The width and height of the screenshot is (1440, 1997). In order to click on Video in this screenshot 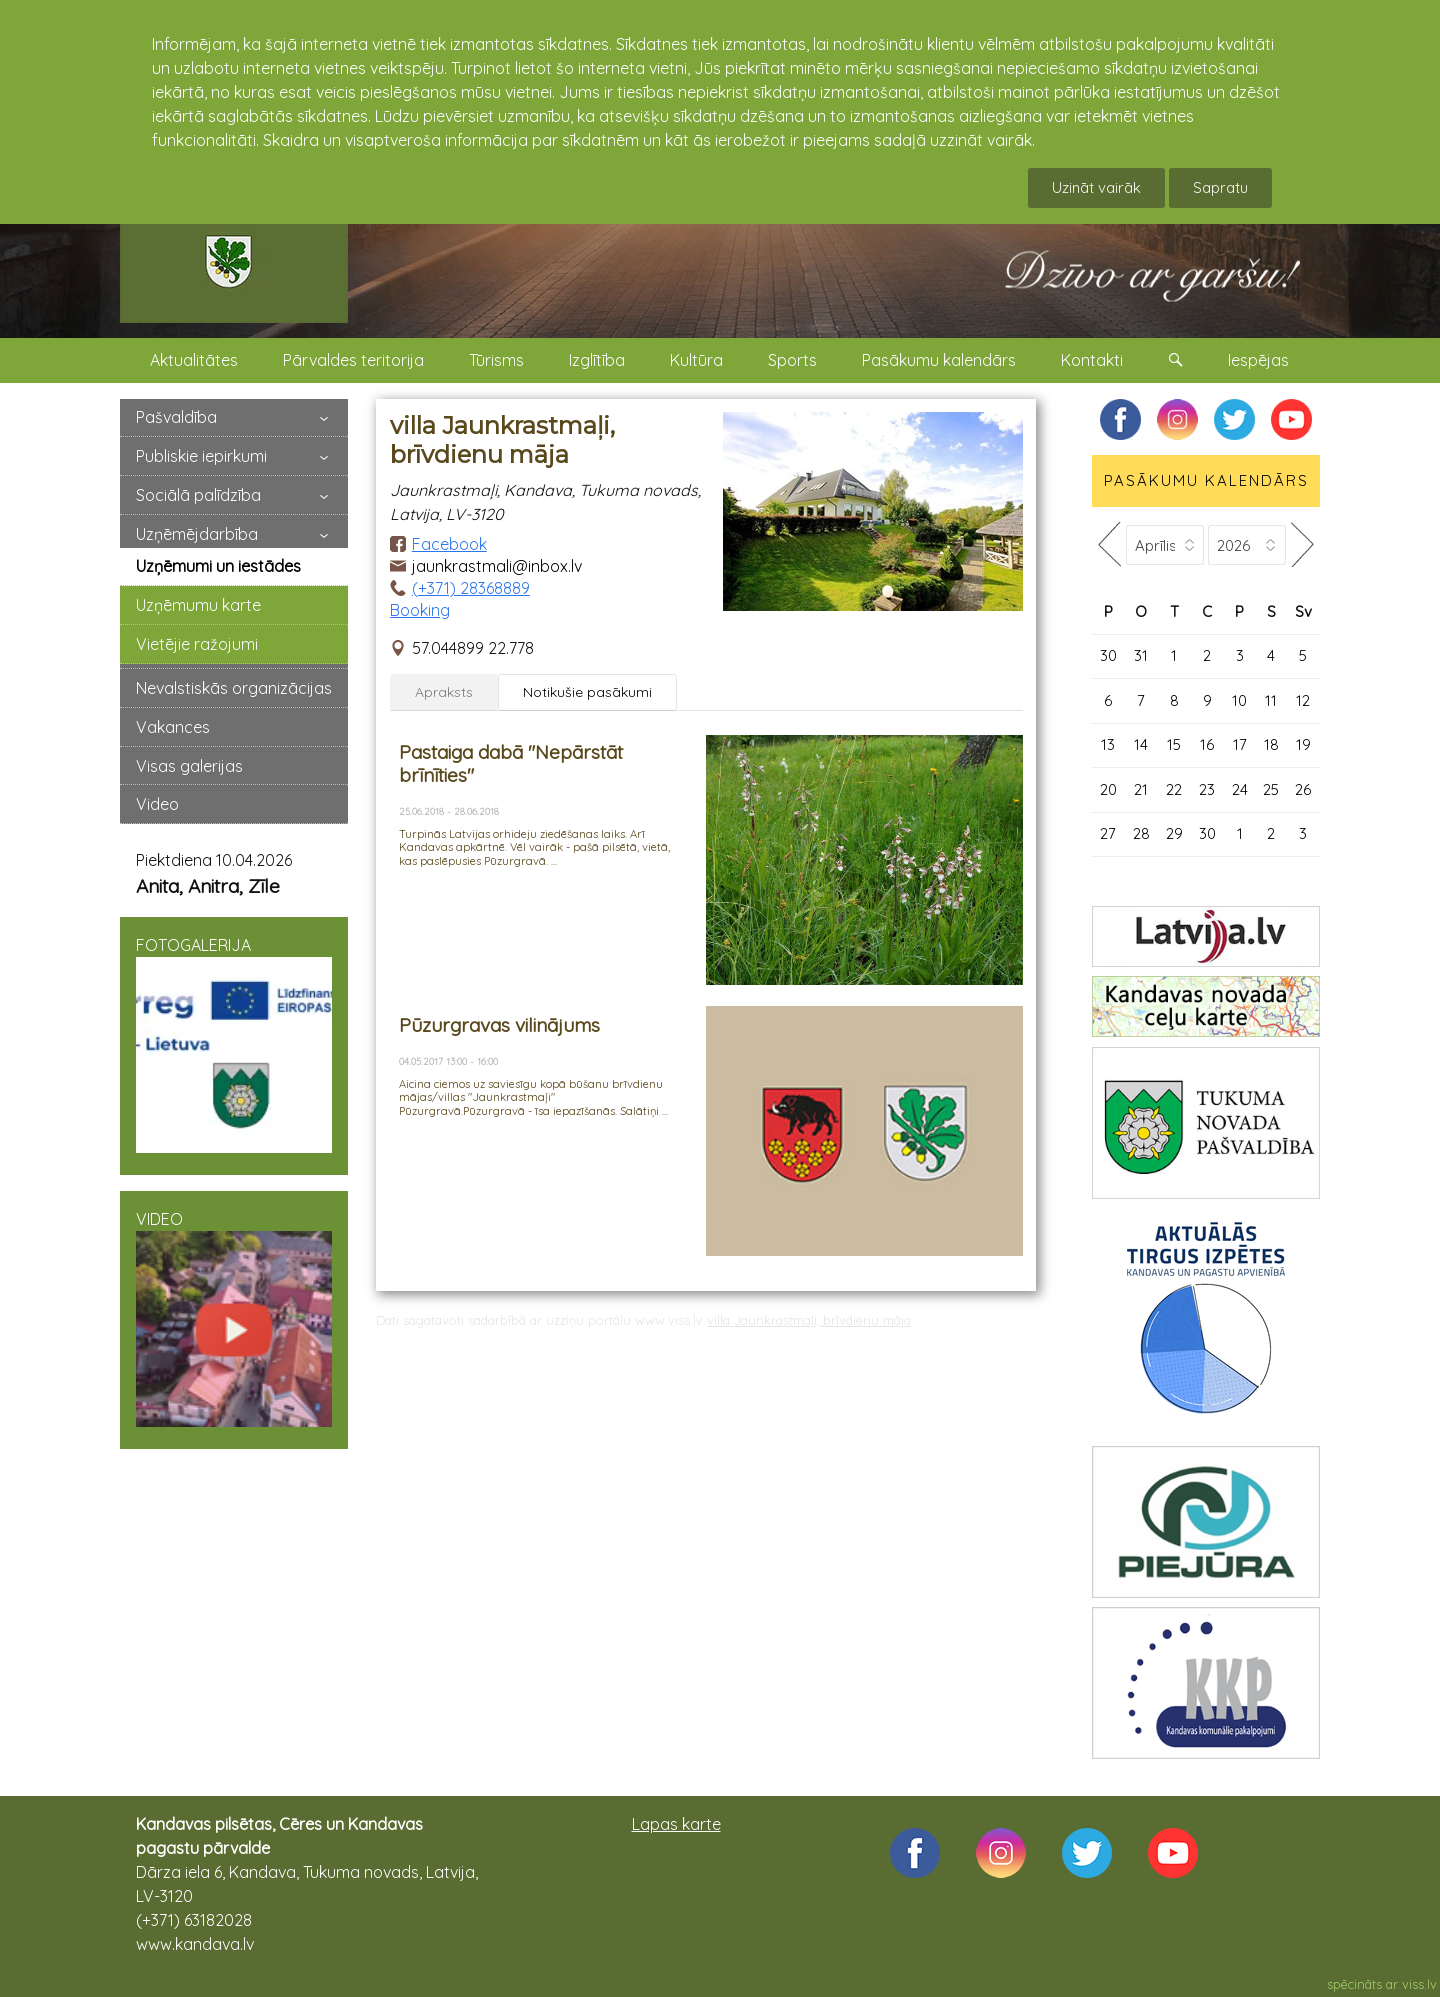, I will do `click(157, 804)`.